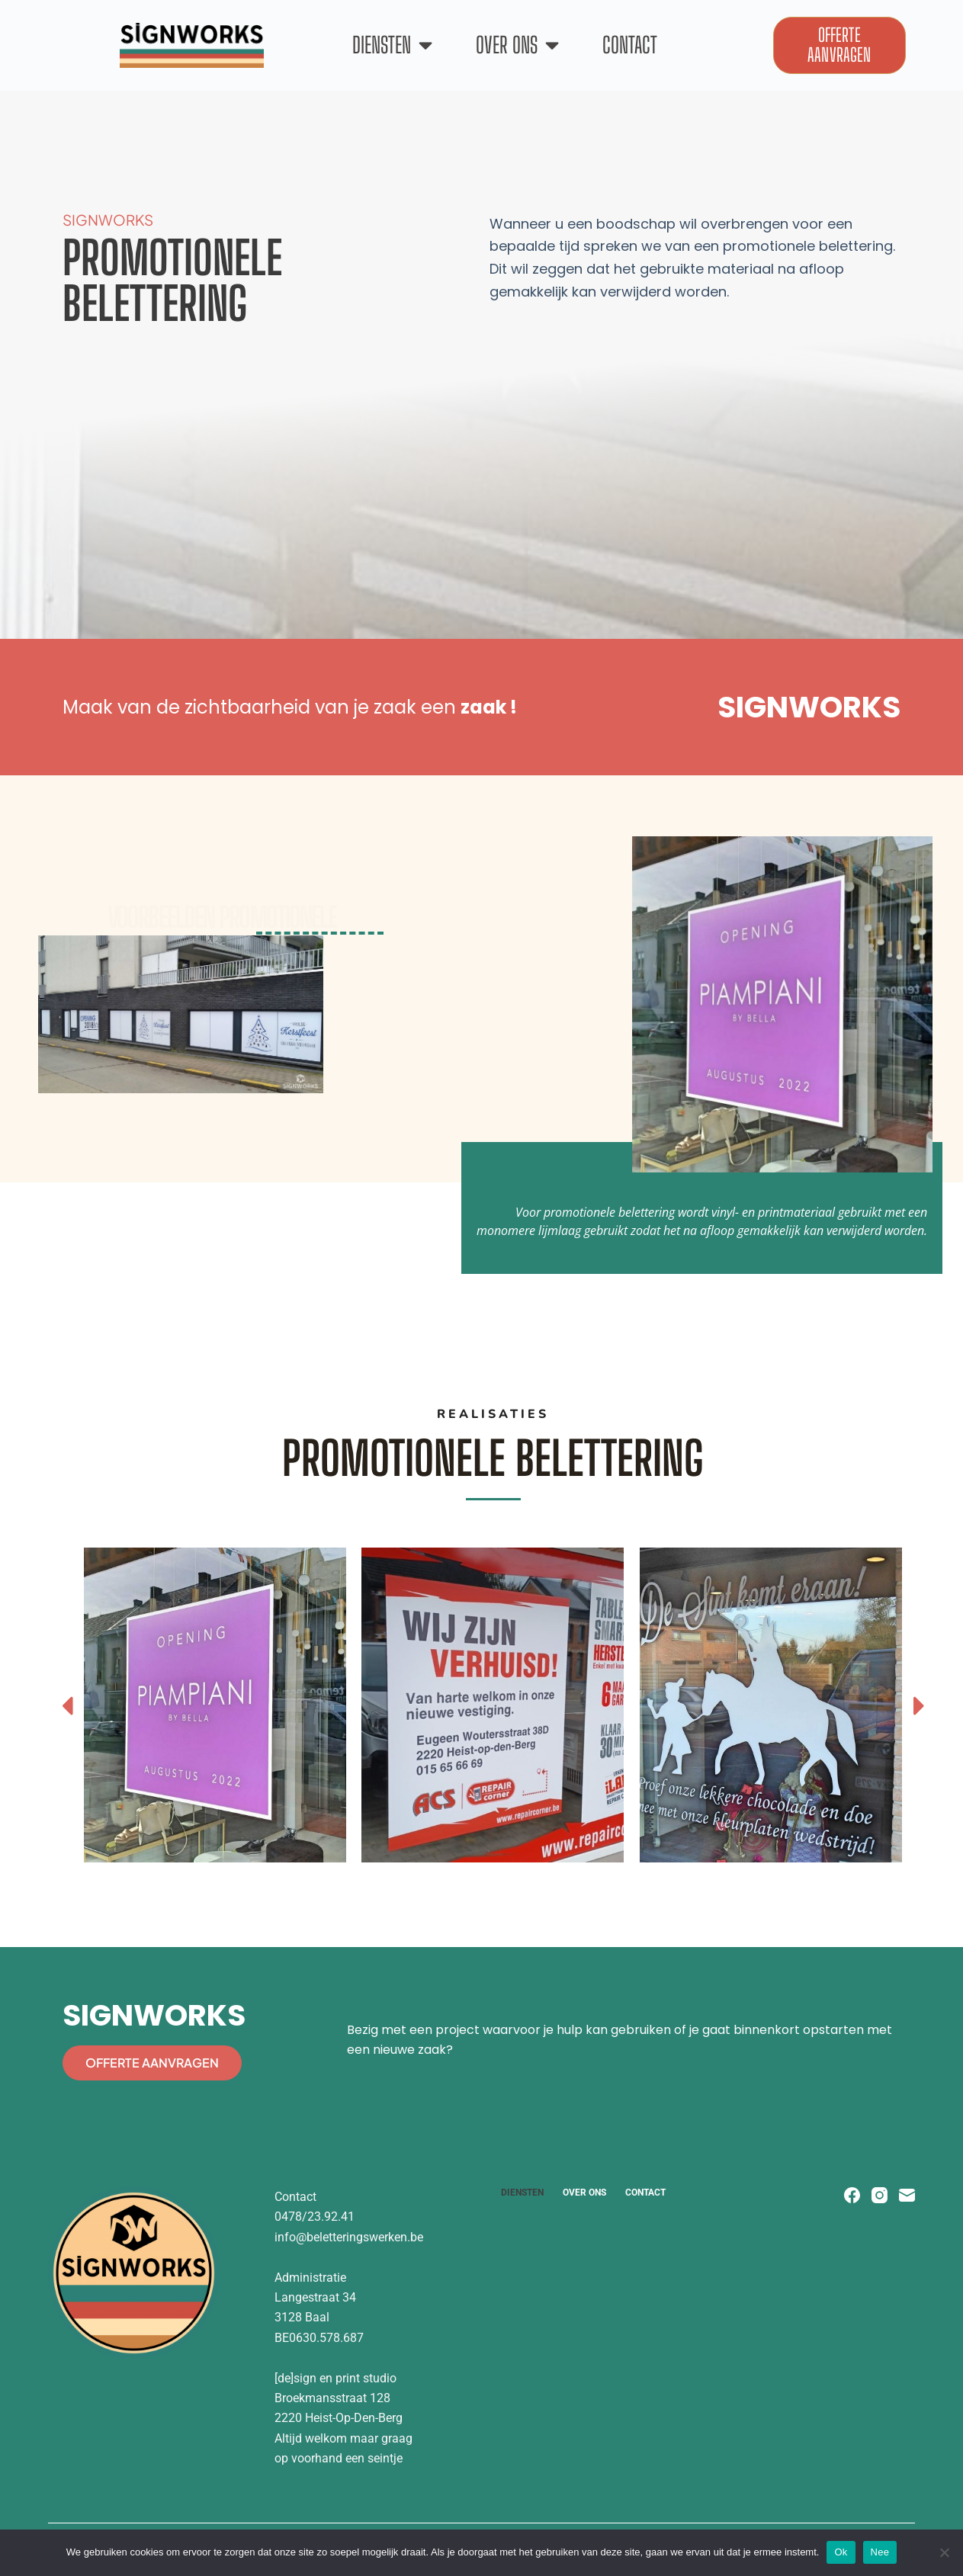  I want to click on Contact, so click(629, 44).